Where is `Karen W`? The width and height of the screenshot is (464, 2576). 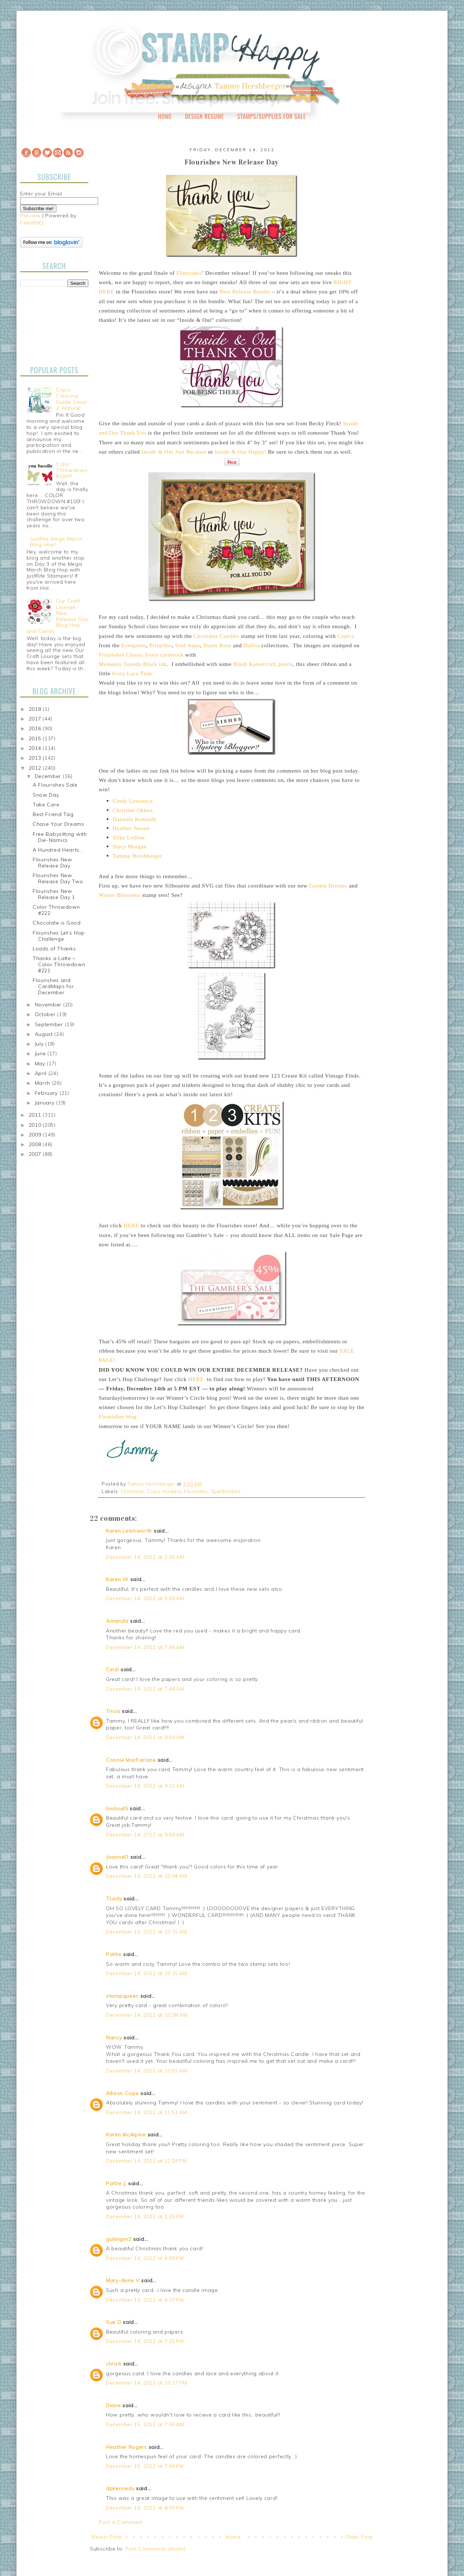 Karen W is located at coordinates (117, 1579).